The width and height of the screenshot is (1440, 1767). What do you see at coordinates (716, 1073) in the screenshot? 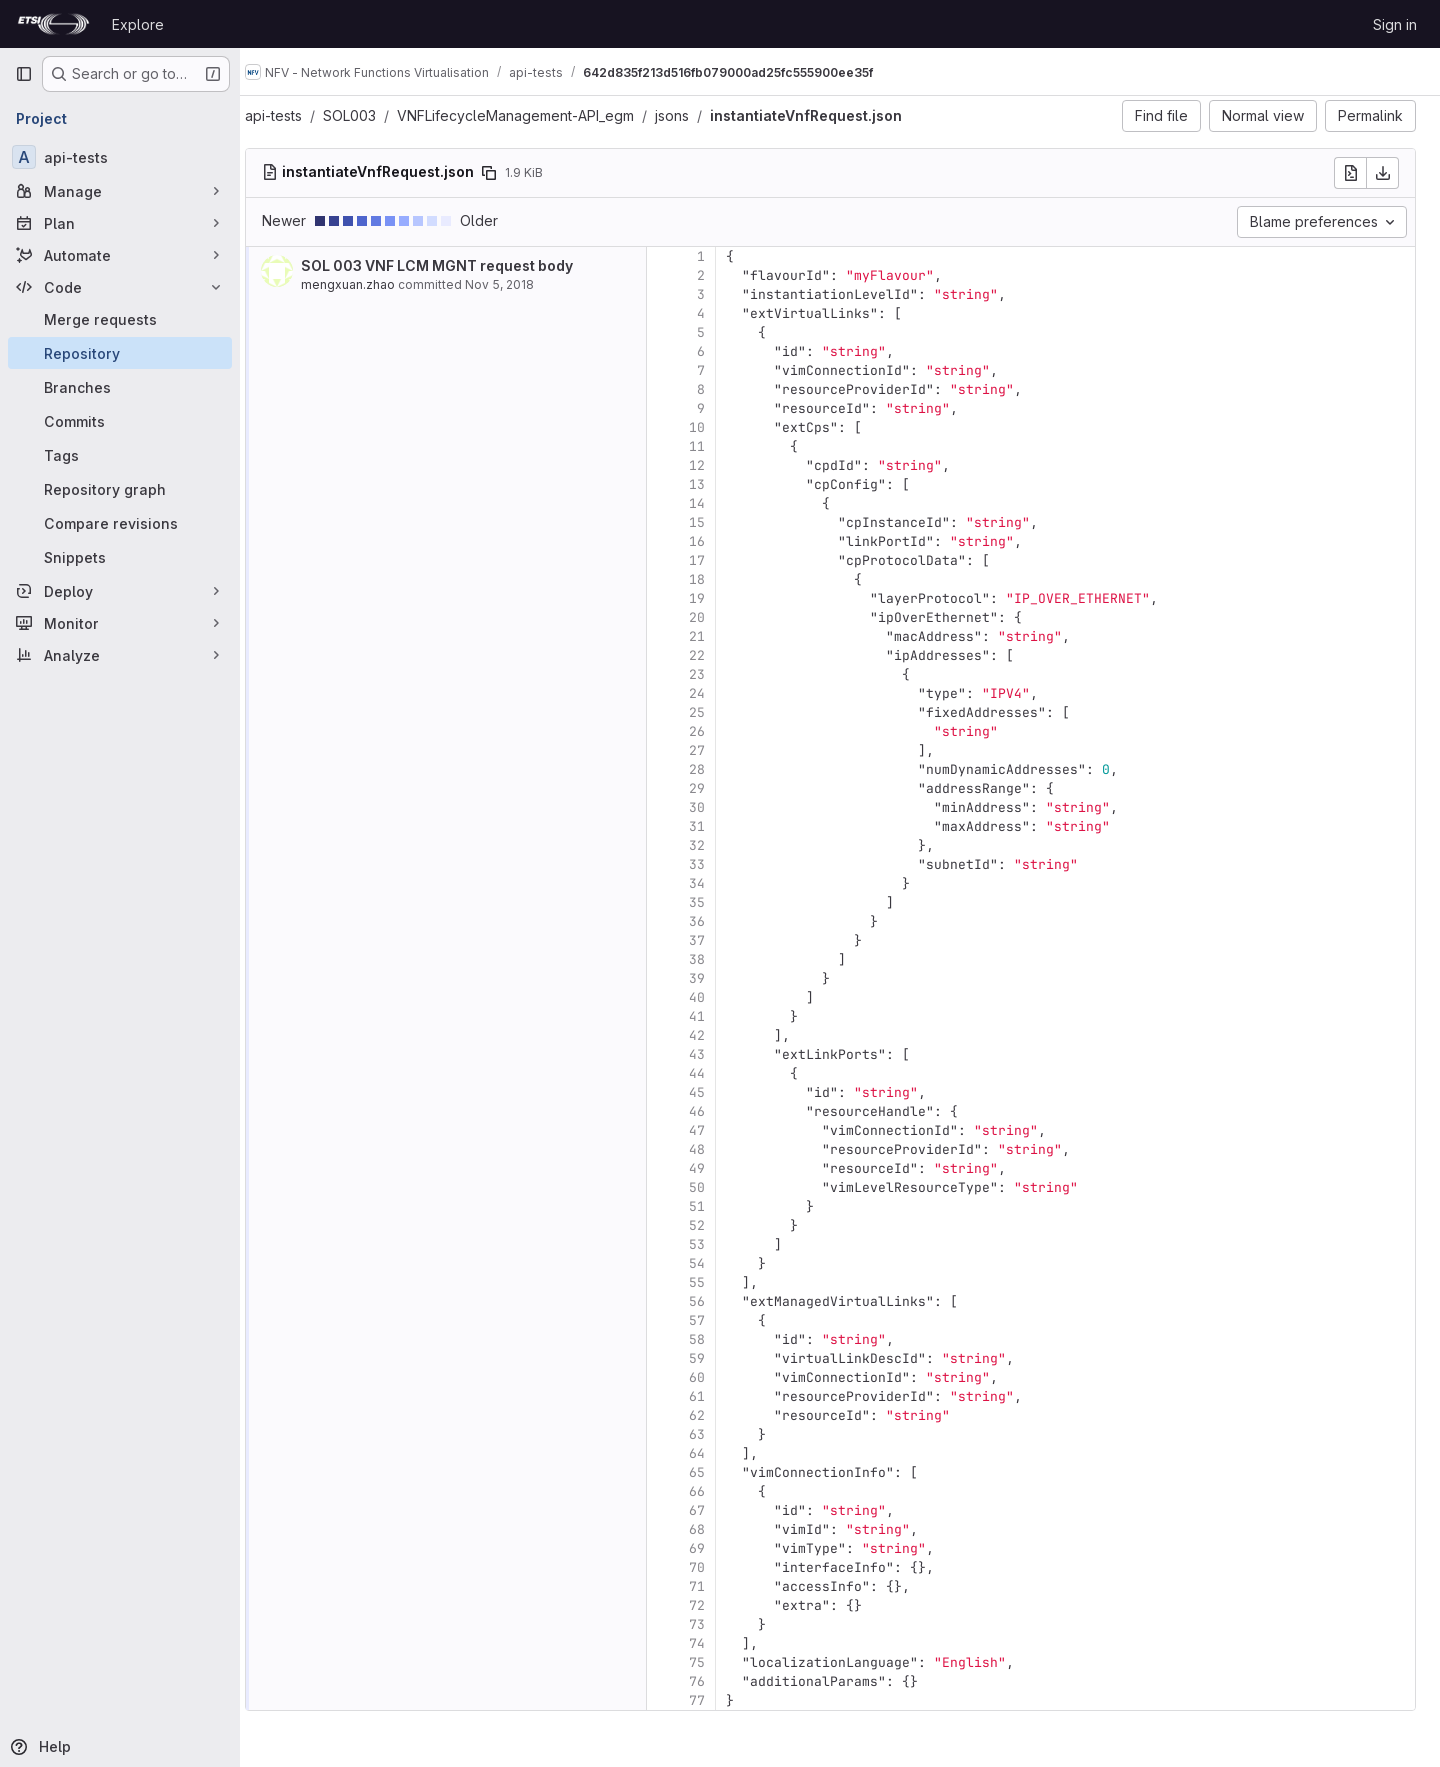
I see `44` at bounding box center [716, 1073].